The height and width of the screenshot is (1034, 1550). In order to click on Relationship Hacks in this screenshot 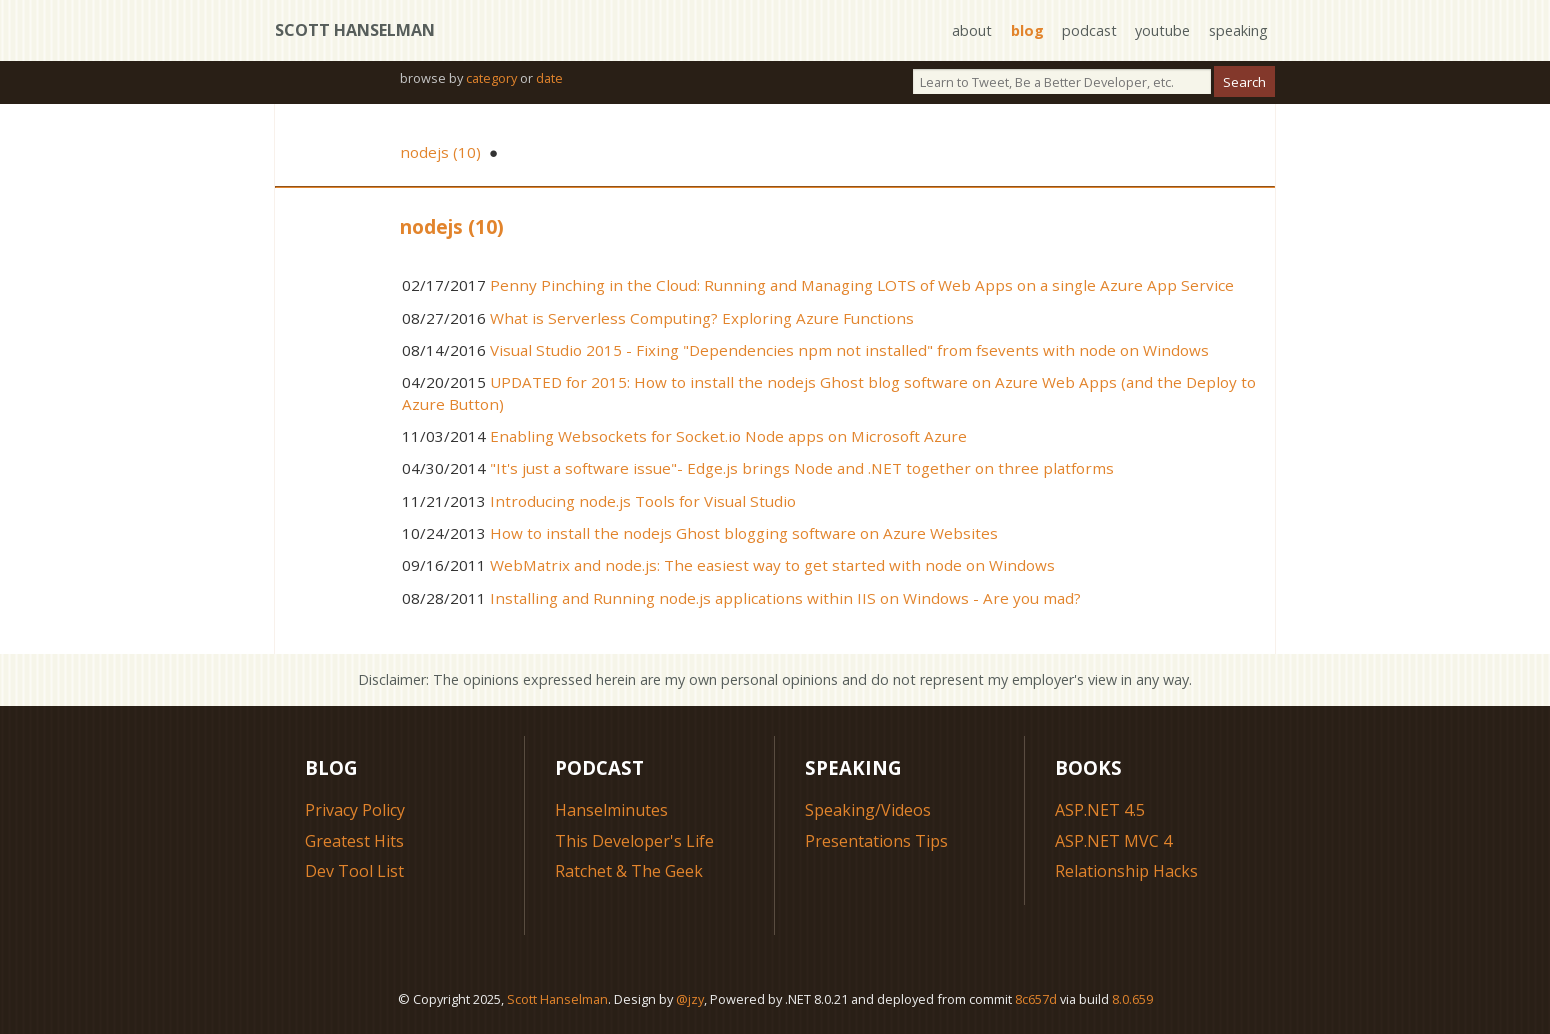, I will do `click(1126, 871)`.